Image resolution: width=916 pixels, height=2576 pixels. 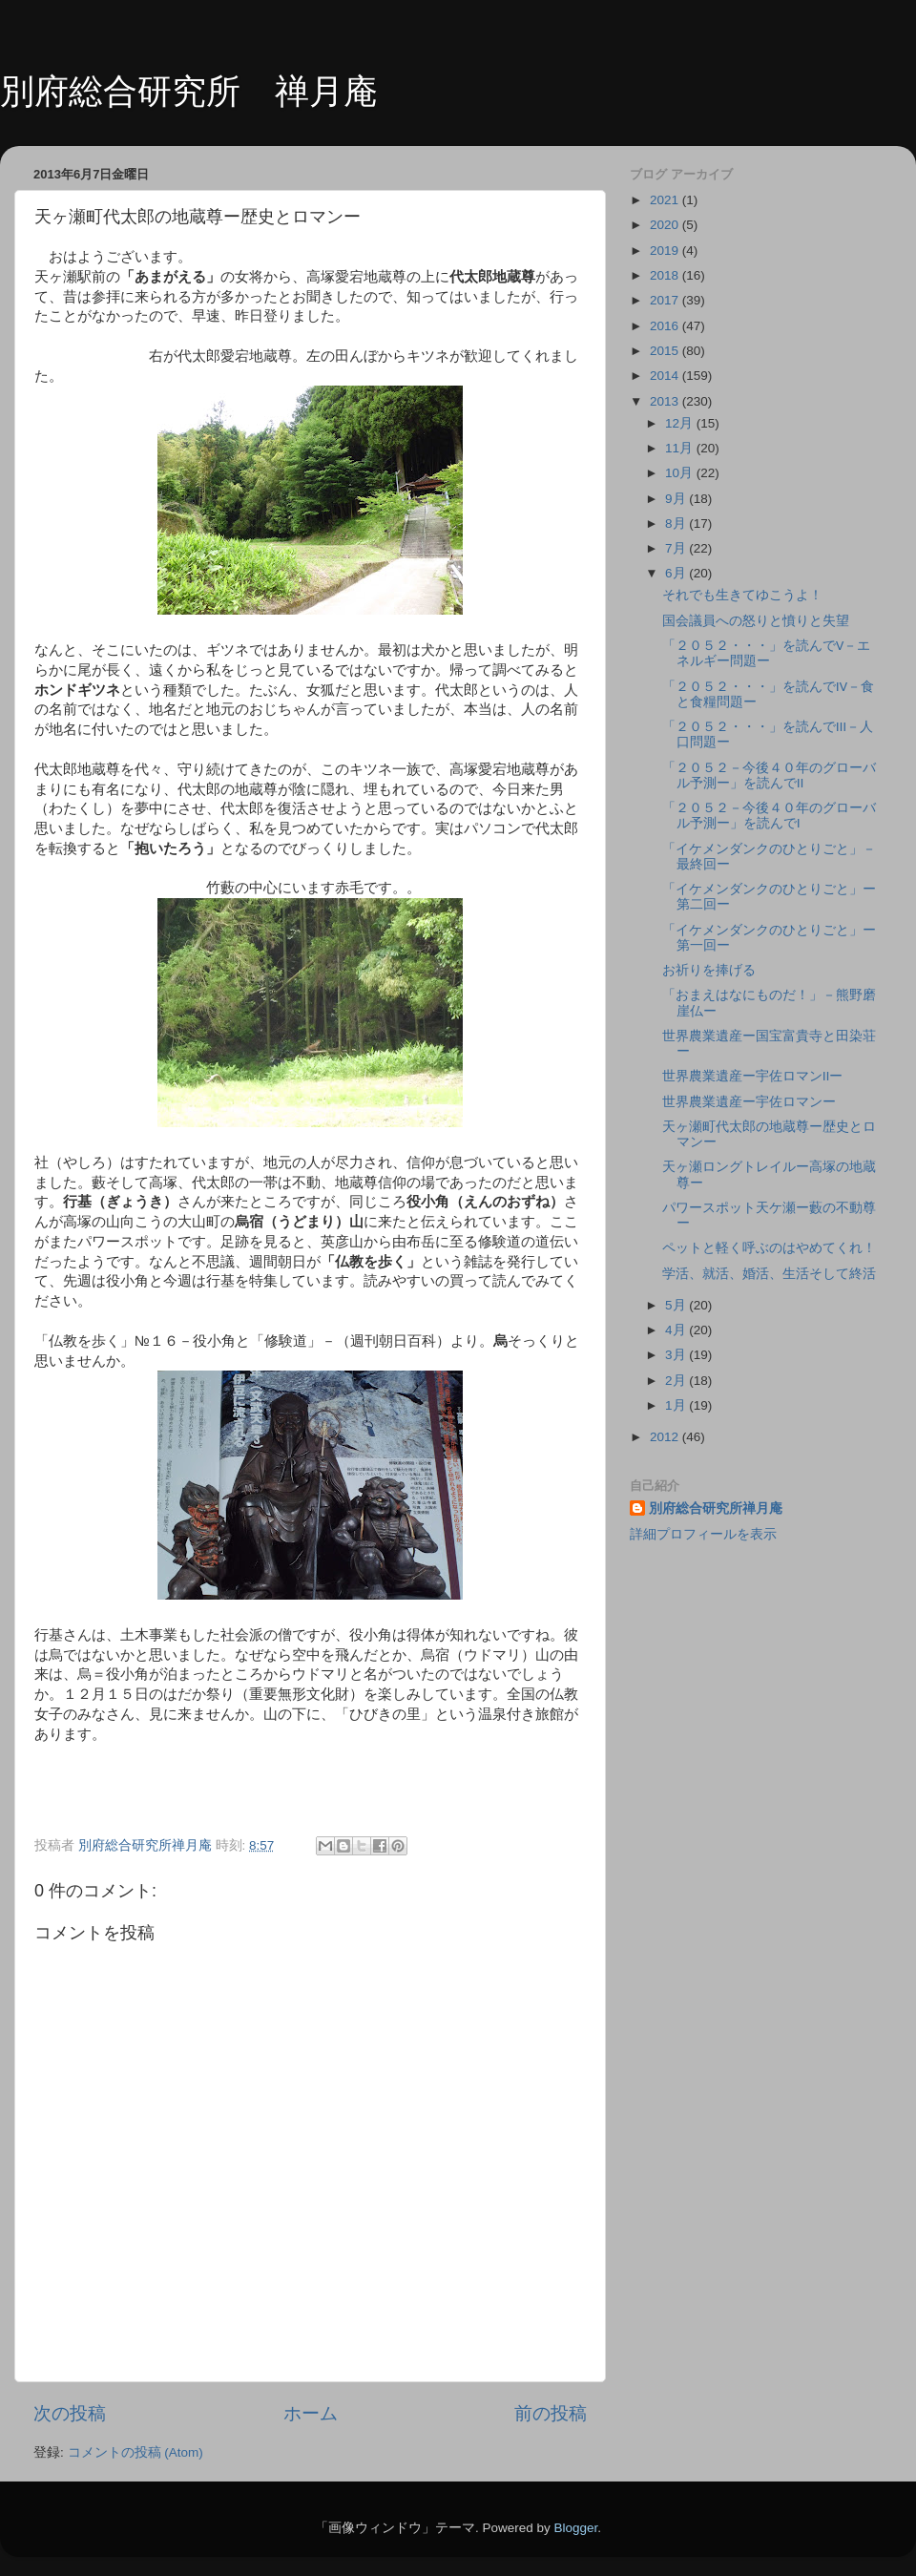 I want to click on お祈りを捧げる, so click(x=709, y=970).